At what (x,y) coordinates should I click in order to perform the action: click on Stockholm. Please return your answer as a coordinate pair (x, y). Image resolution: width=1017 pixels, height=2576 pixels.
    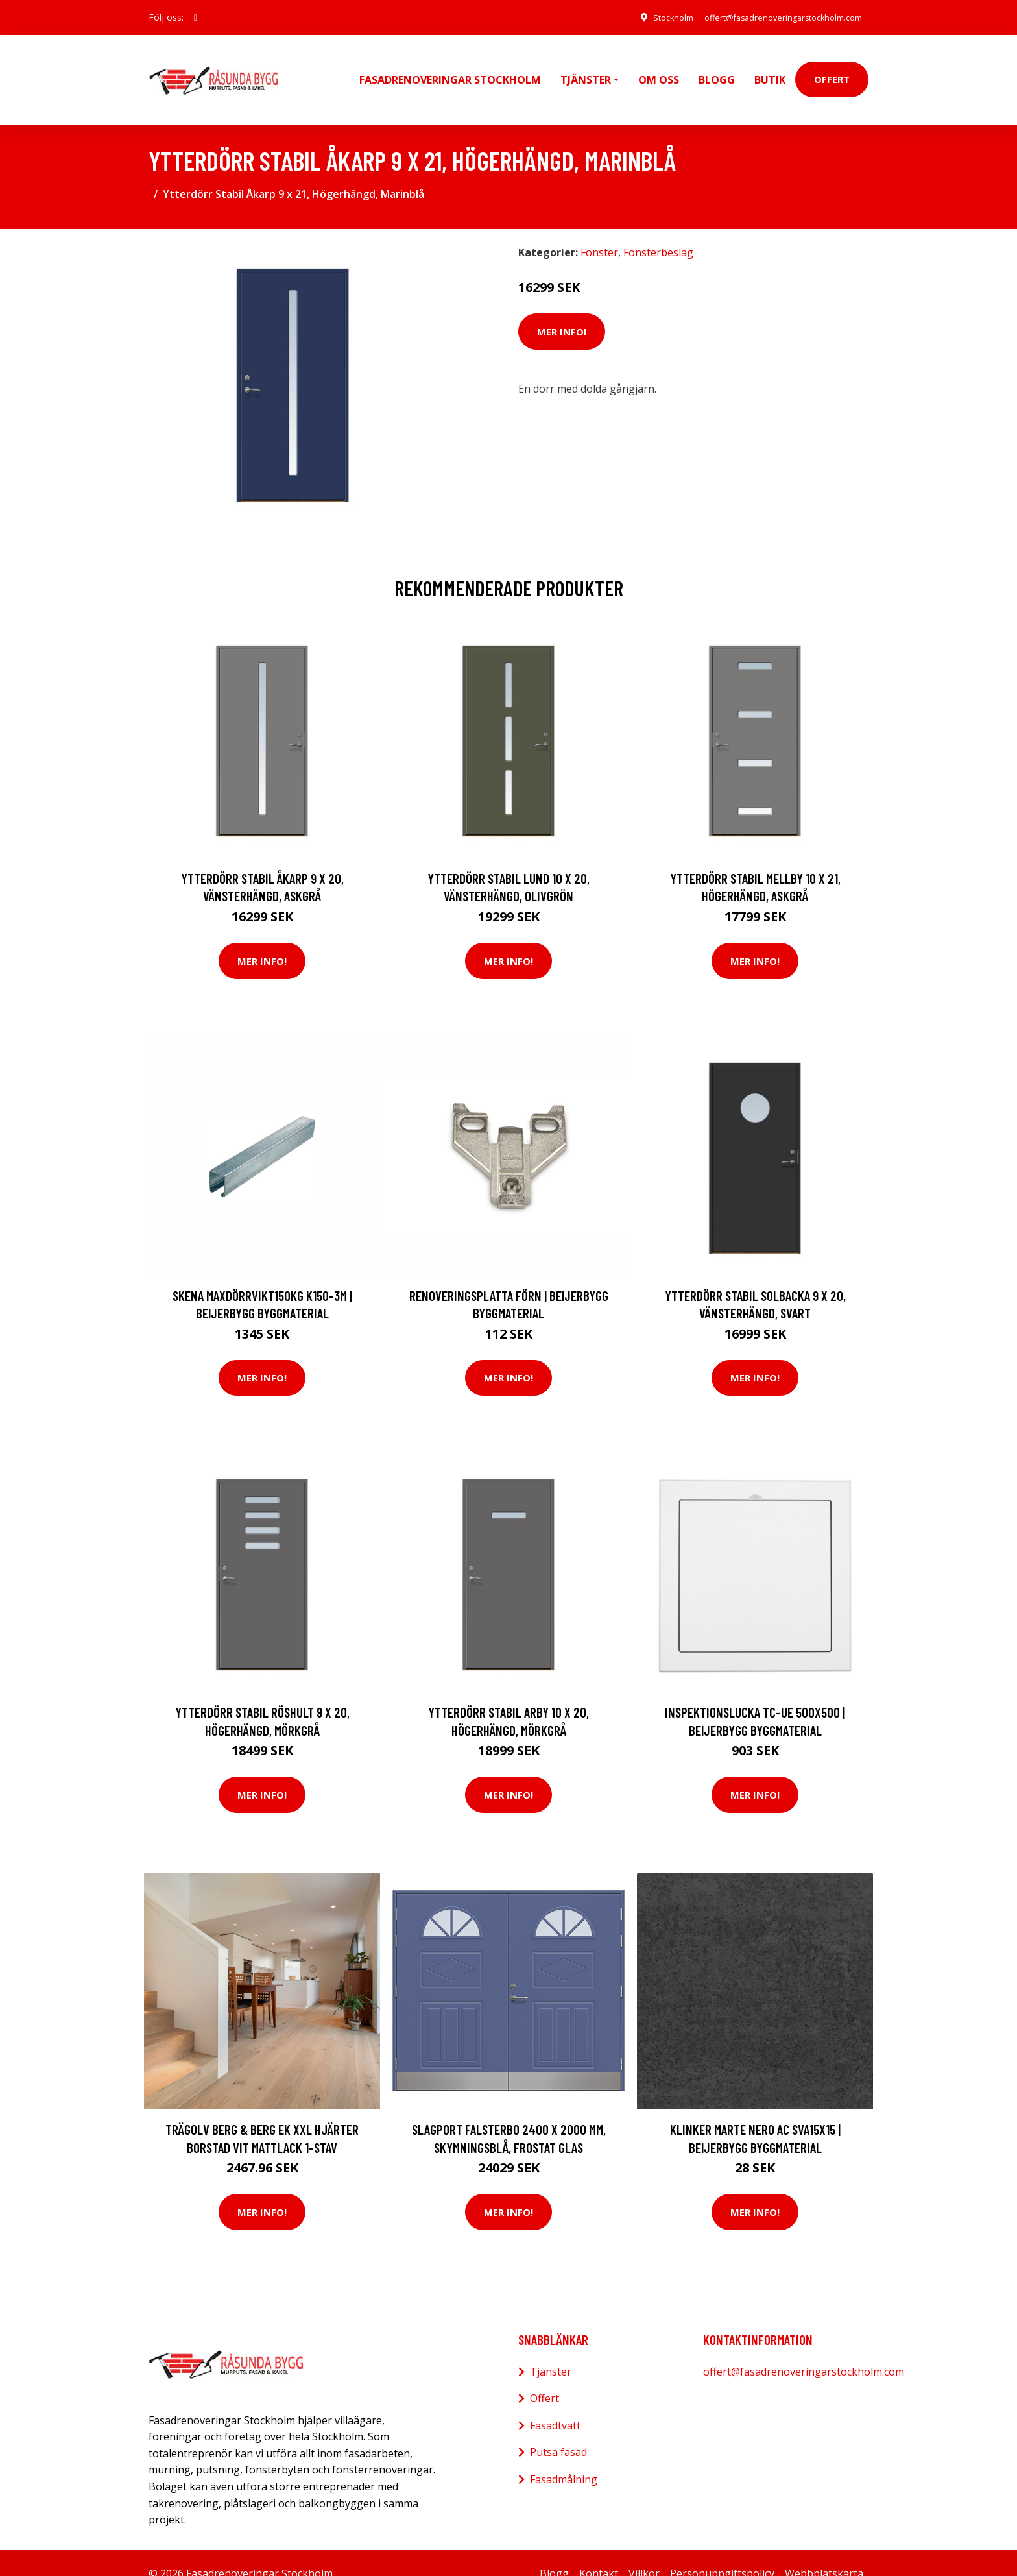
    Looking at the image, I should click on (647, 17).